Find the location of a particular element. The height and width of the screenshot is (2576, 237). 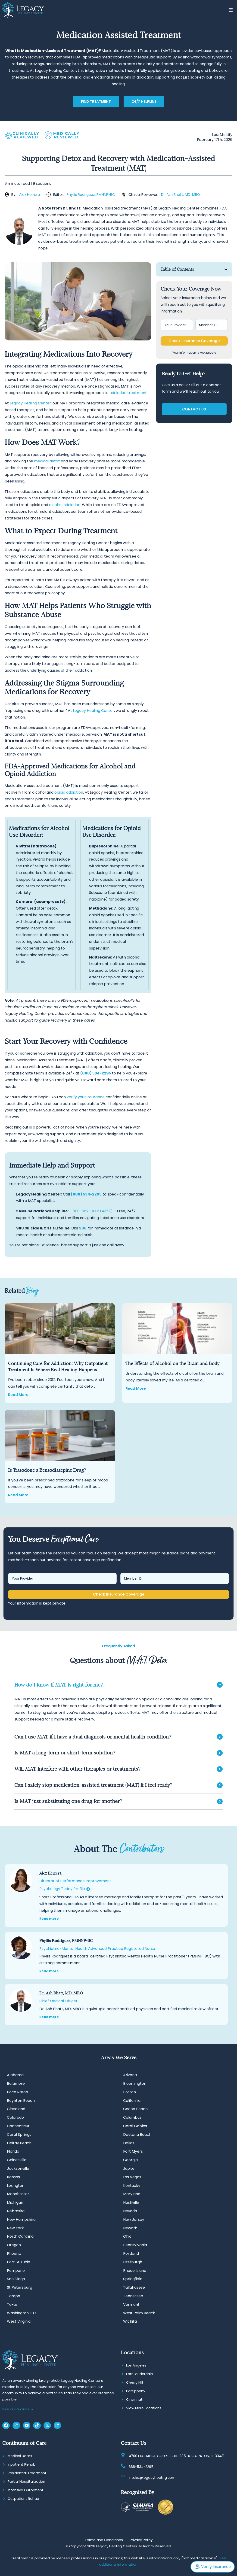

Las Vegas is located at coordinates (132, 2177).